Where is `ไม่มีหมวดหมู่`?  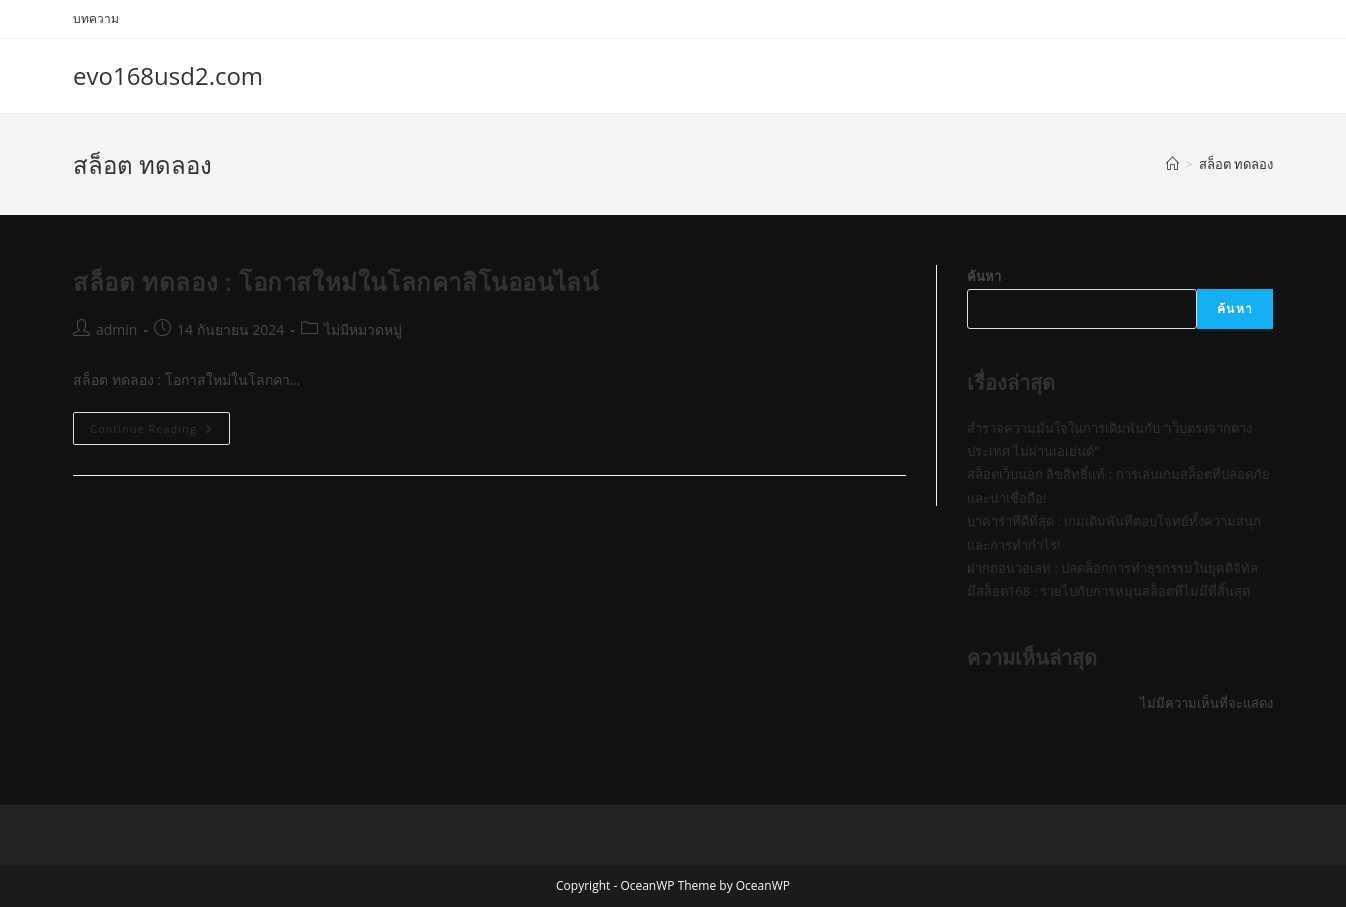
ไม่มีหมวดหมู่ is located at coordinates (363, 329).